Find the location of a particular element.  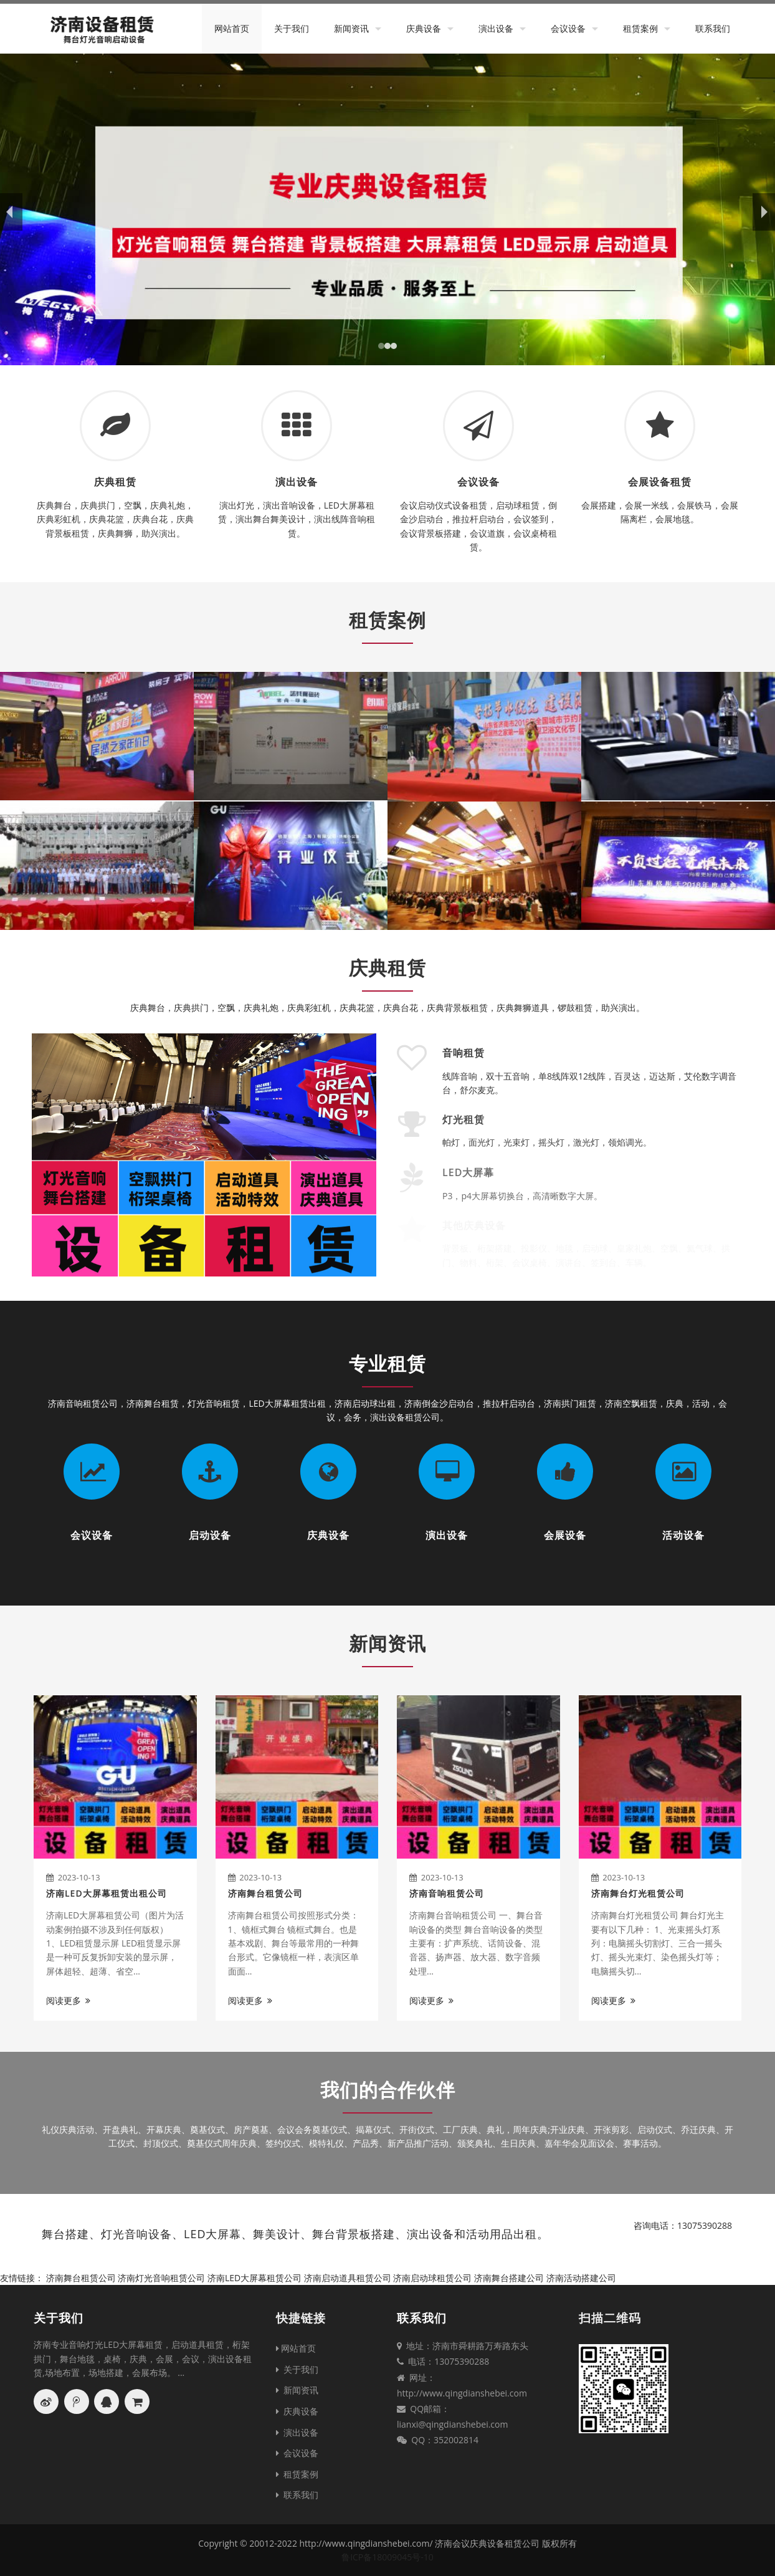

网站首页 is located at coordinates (231, 28).